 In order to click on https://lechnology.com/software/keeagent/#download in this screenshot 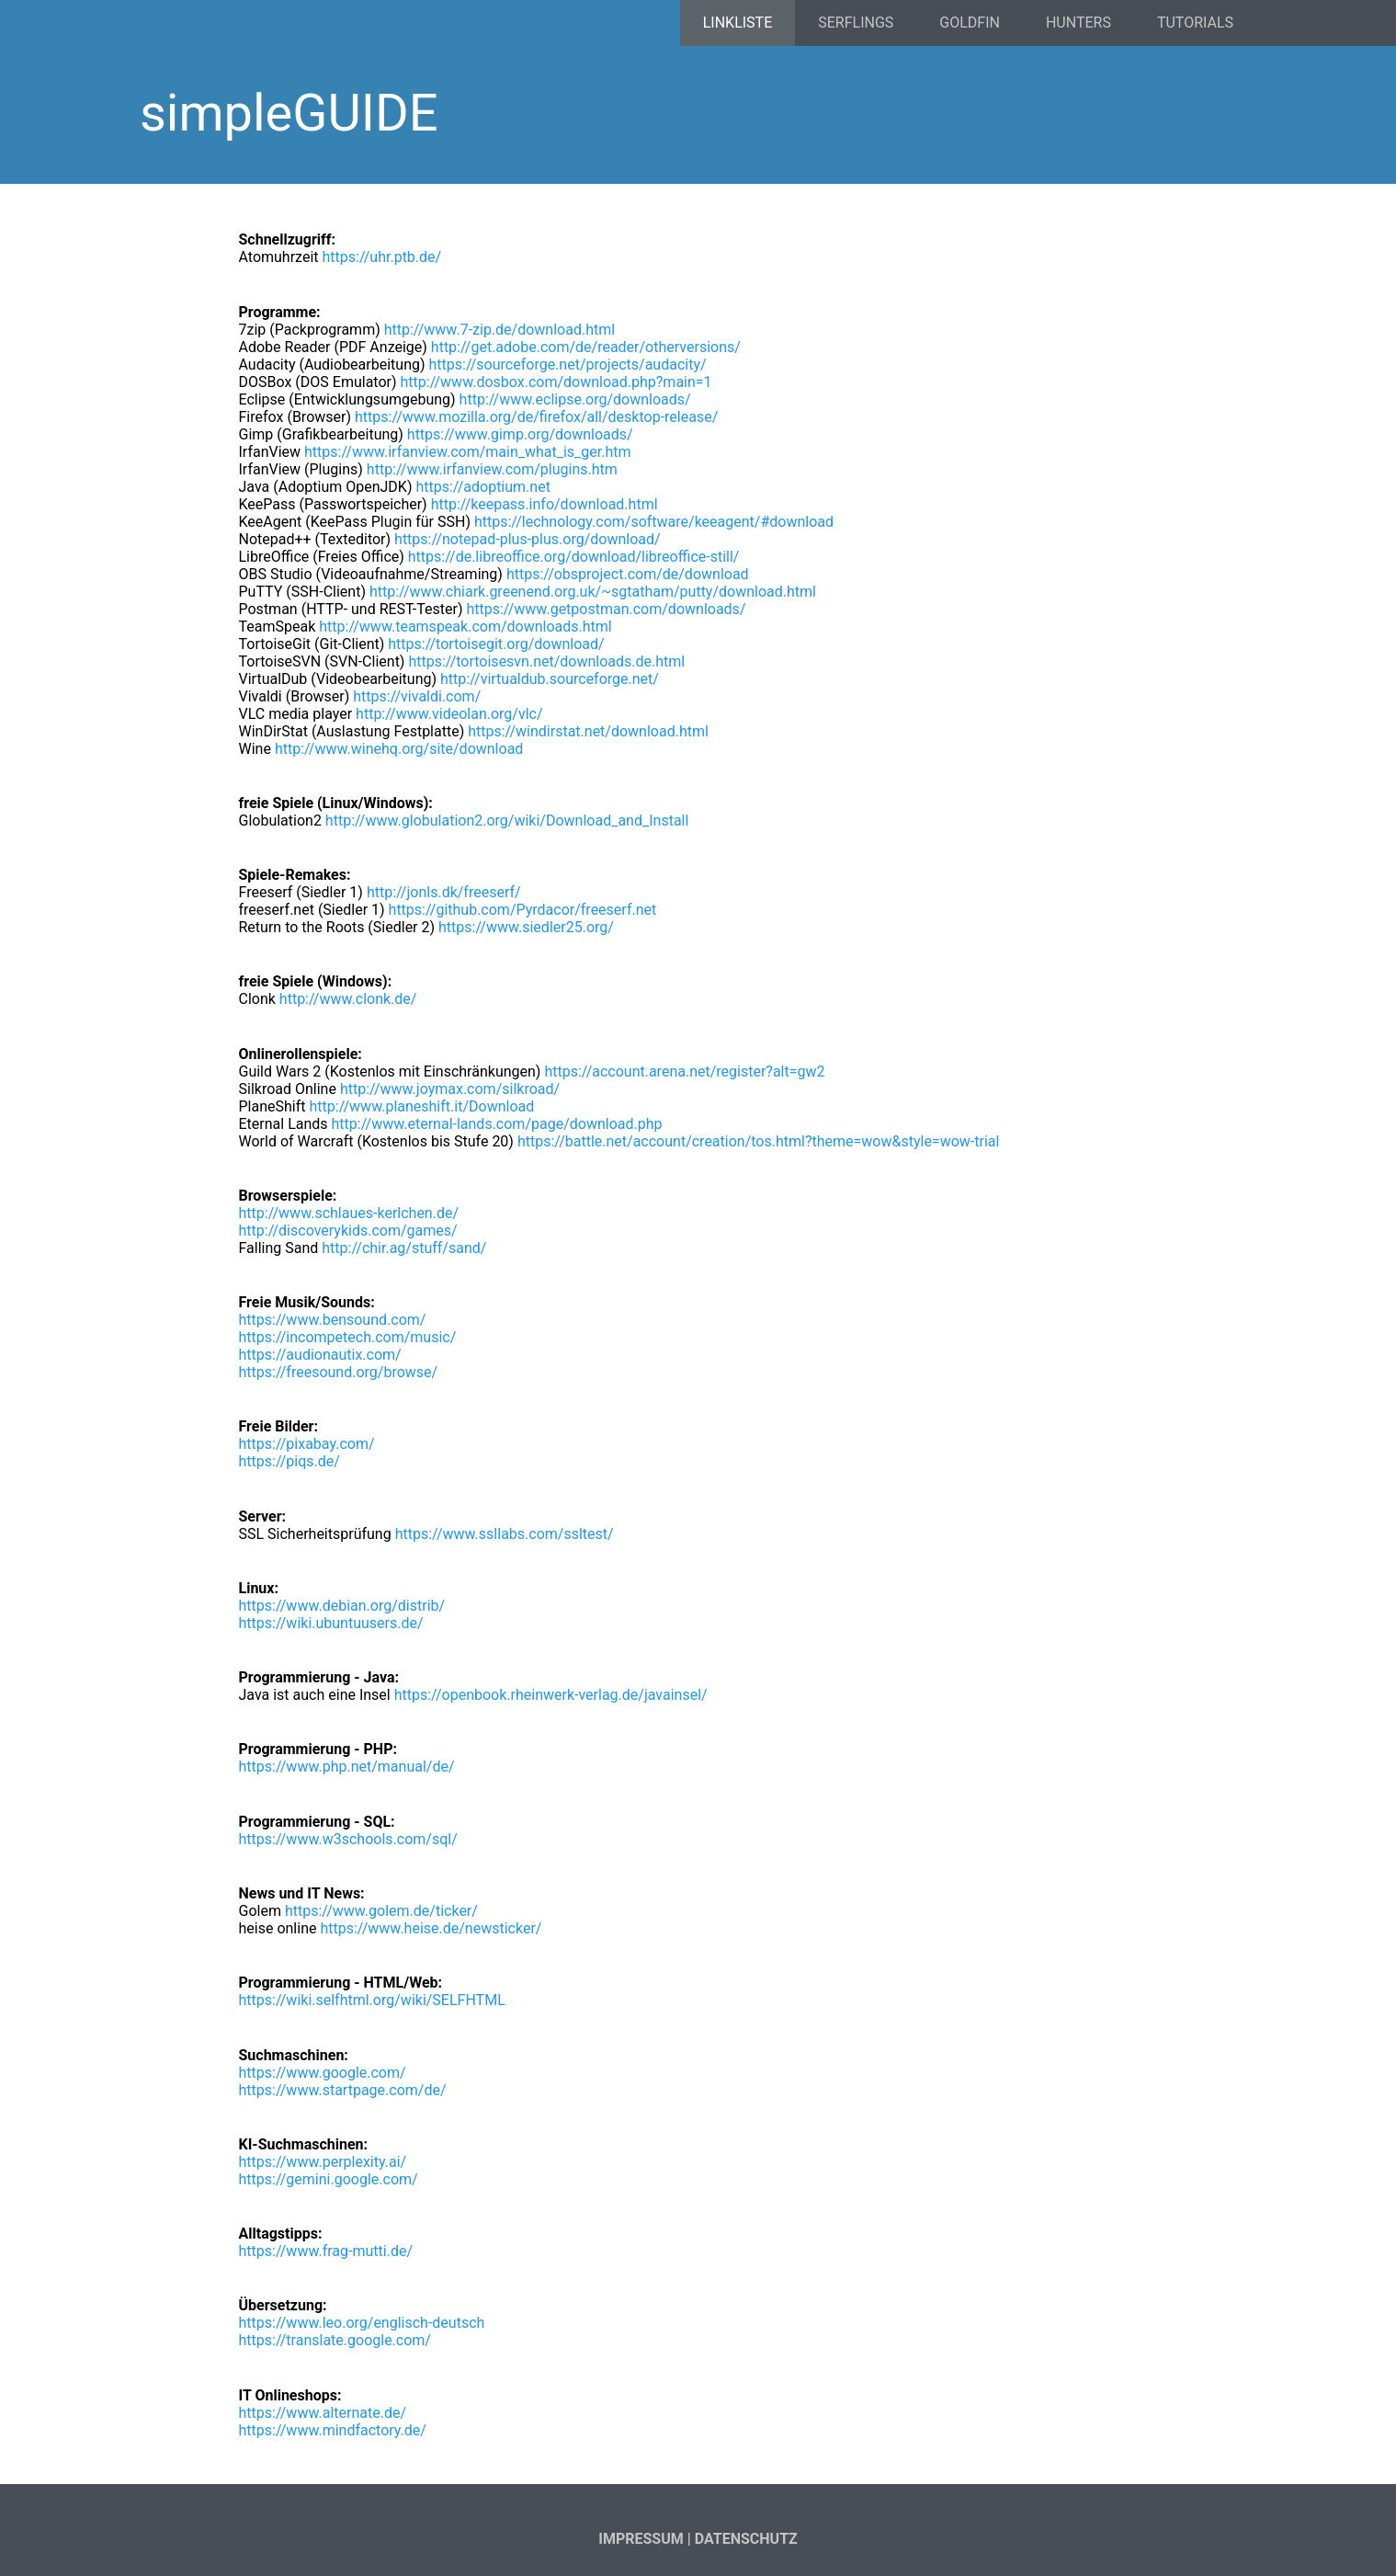, I will do `click(654, 521)`.